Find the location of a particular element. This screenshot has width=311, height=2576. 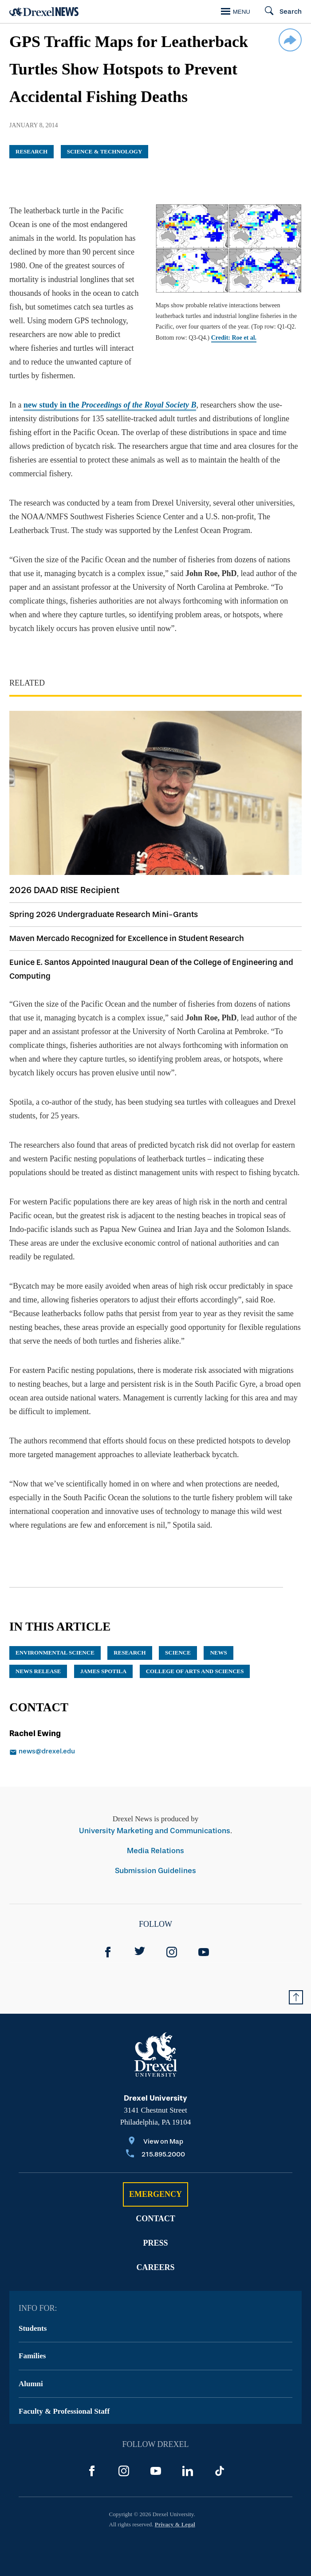

Spring 2026 Undergraduate Research Mini-Grants is located at coordinates (103, 914).